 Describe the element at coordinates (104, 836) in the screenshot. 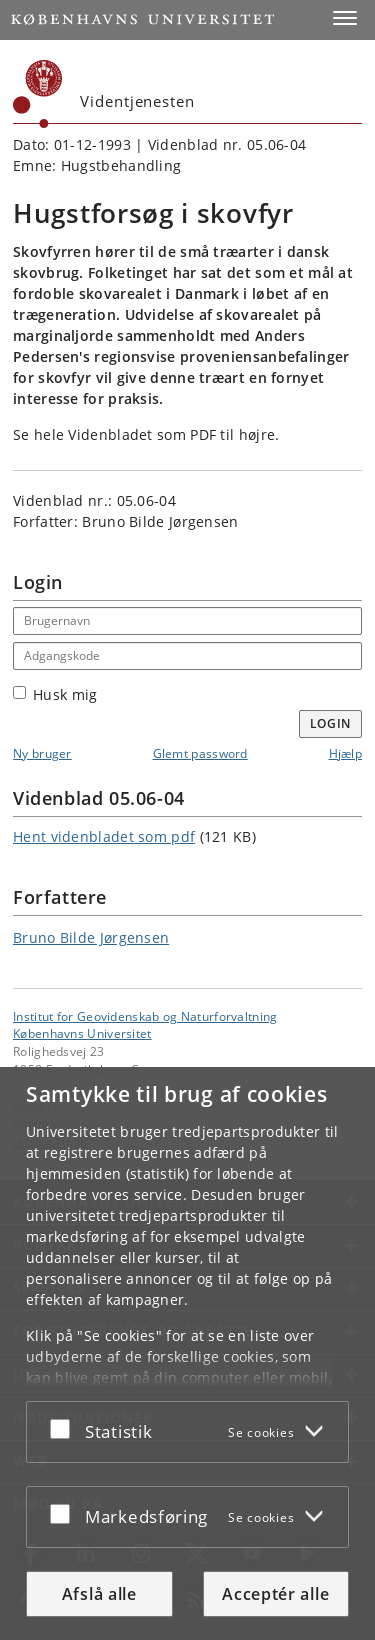

I see `Hent videnbladet som pdf` at that location.